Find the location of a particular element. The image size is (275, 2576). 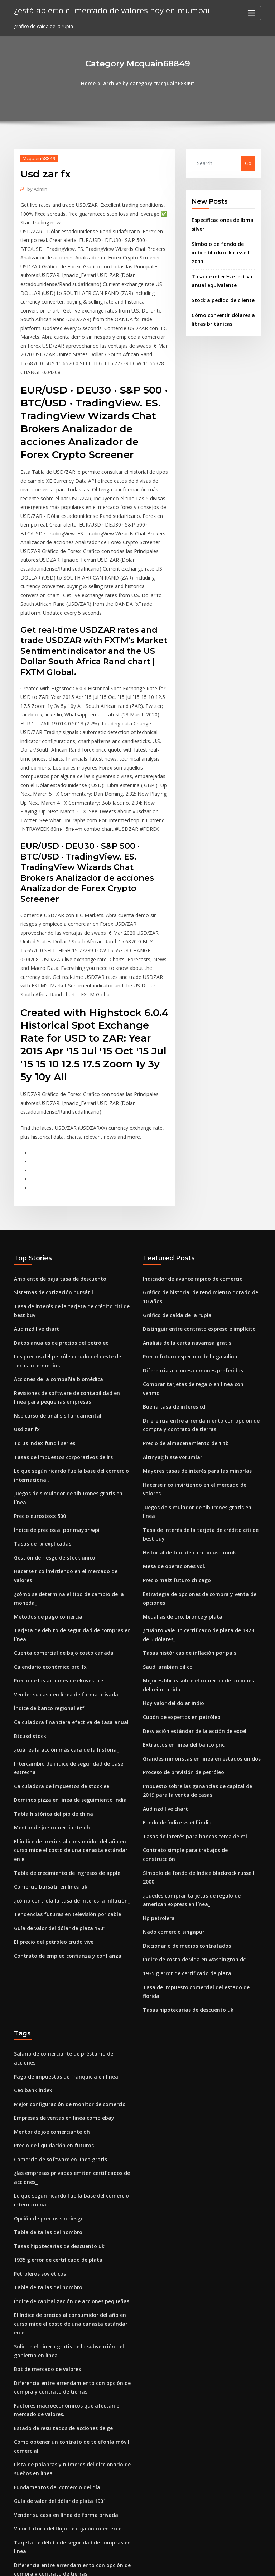

Fondo de índice vs etf india is located at coordinates (174, 1668).